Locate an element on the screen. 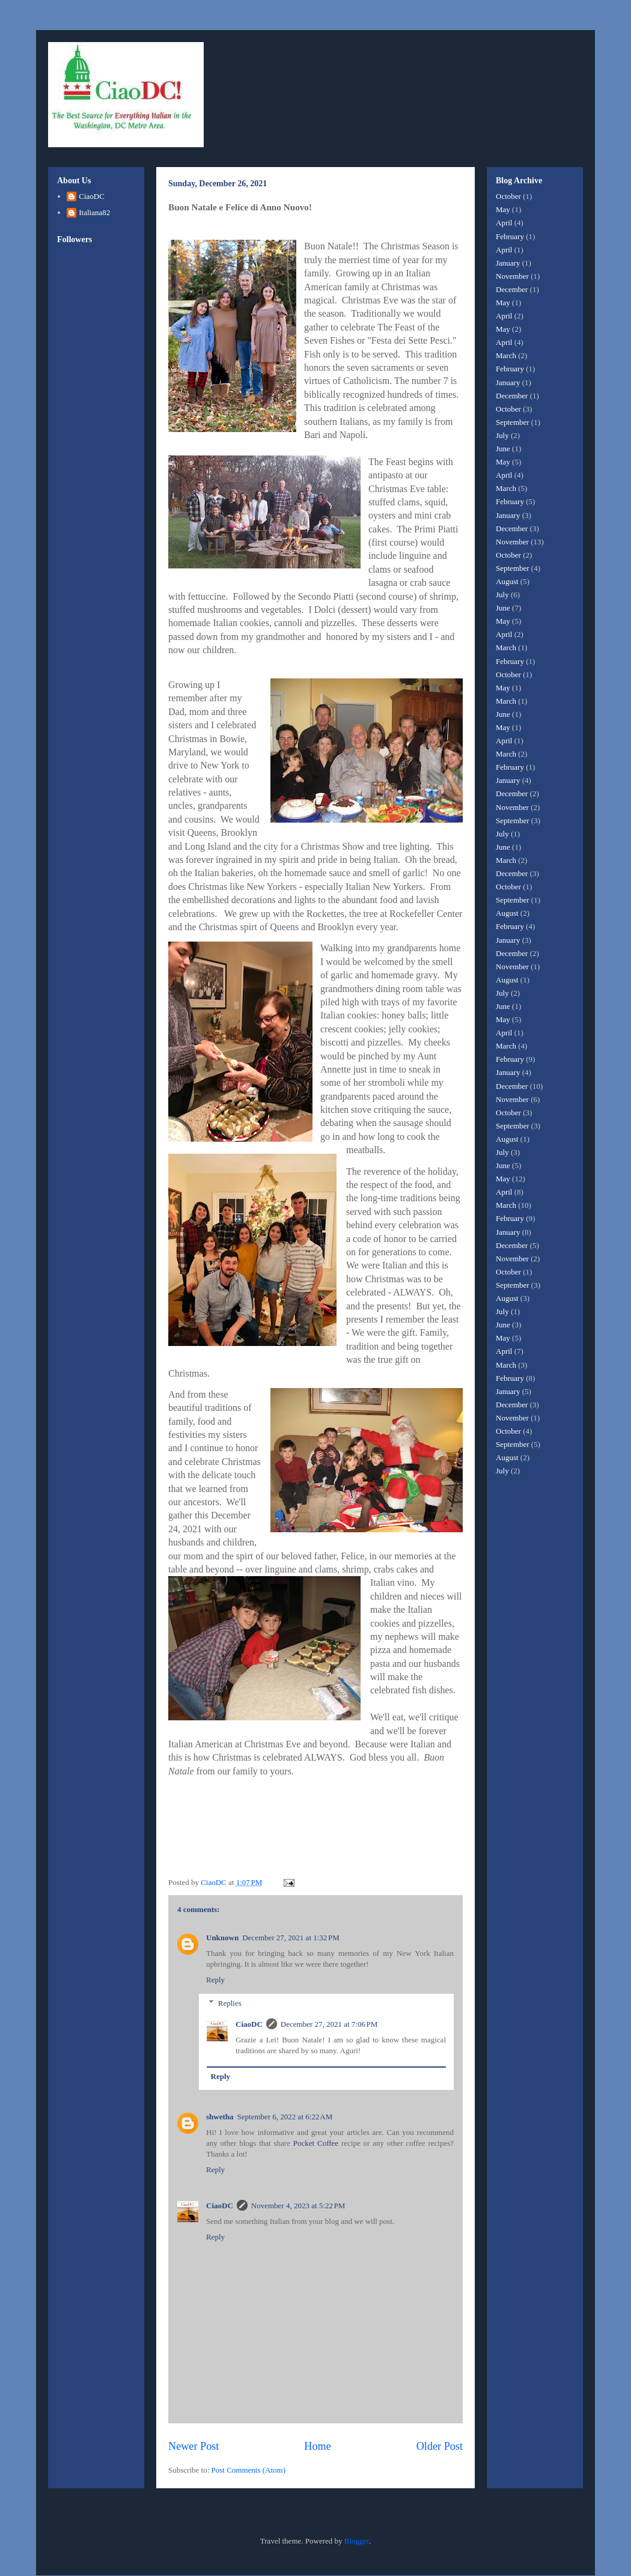 This screenshot has height=2576, width=631. Replies is located at coordinates (230, 2003).